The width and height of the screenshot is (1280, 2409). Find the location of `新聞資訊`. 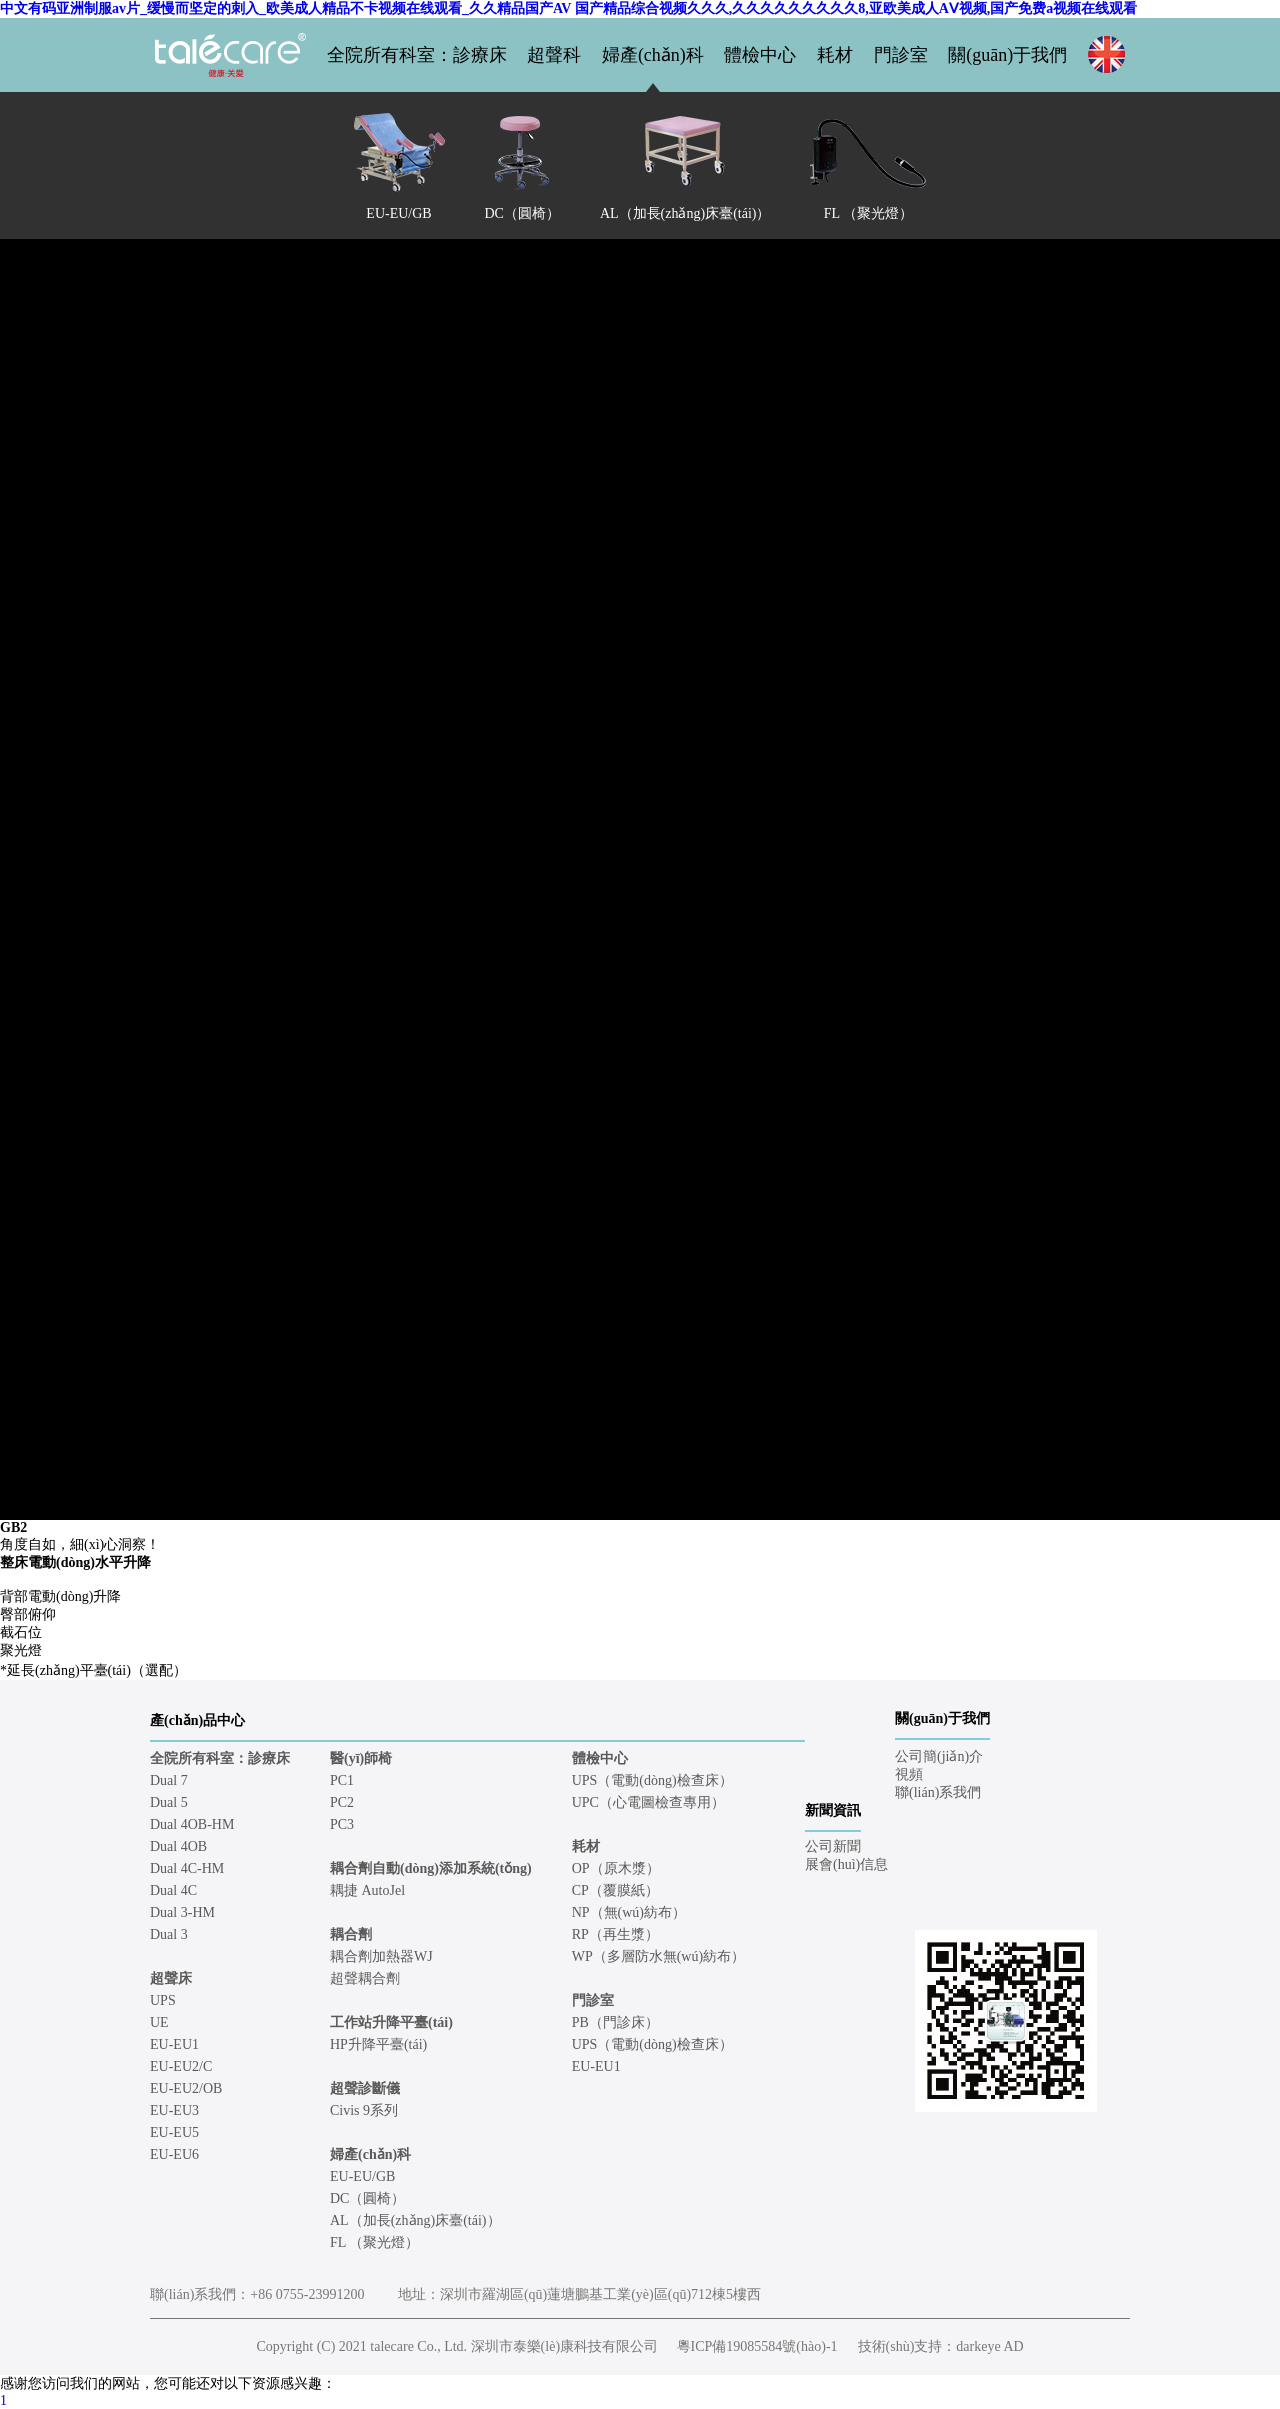

新聞資訊 is located at coordinates (833, 1810).